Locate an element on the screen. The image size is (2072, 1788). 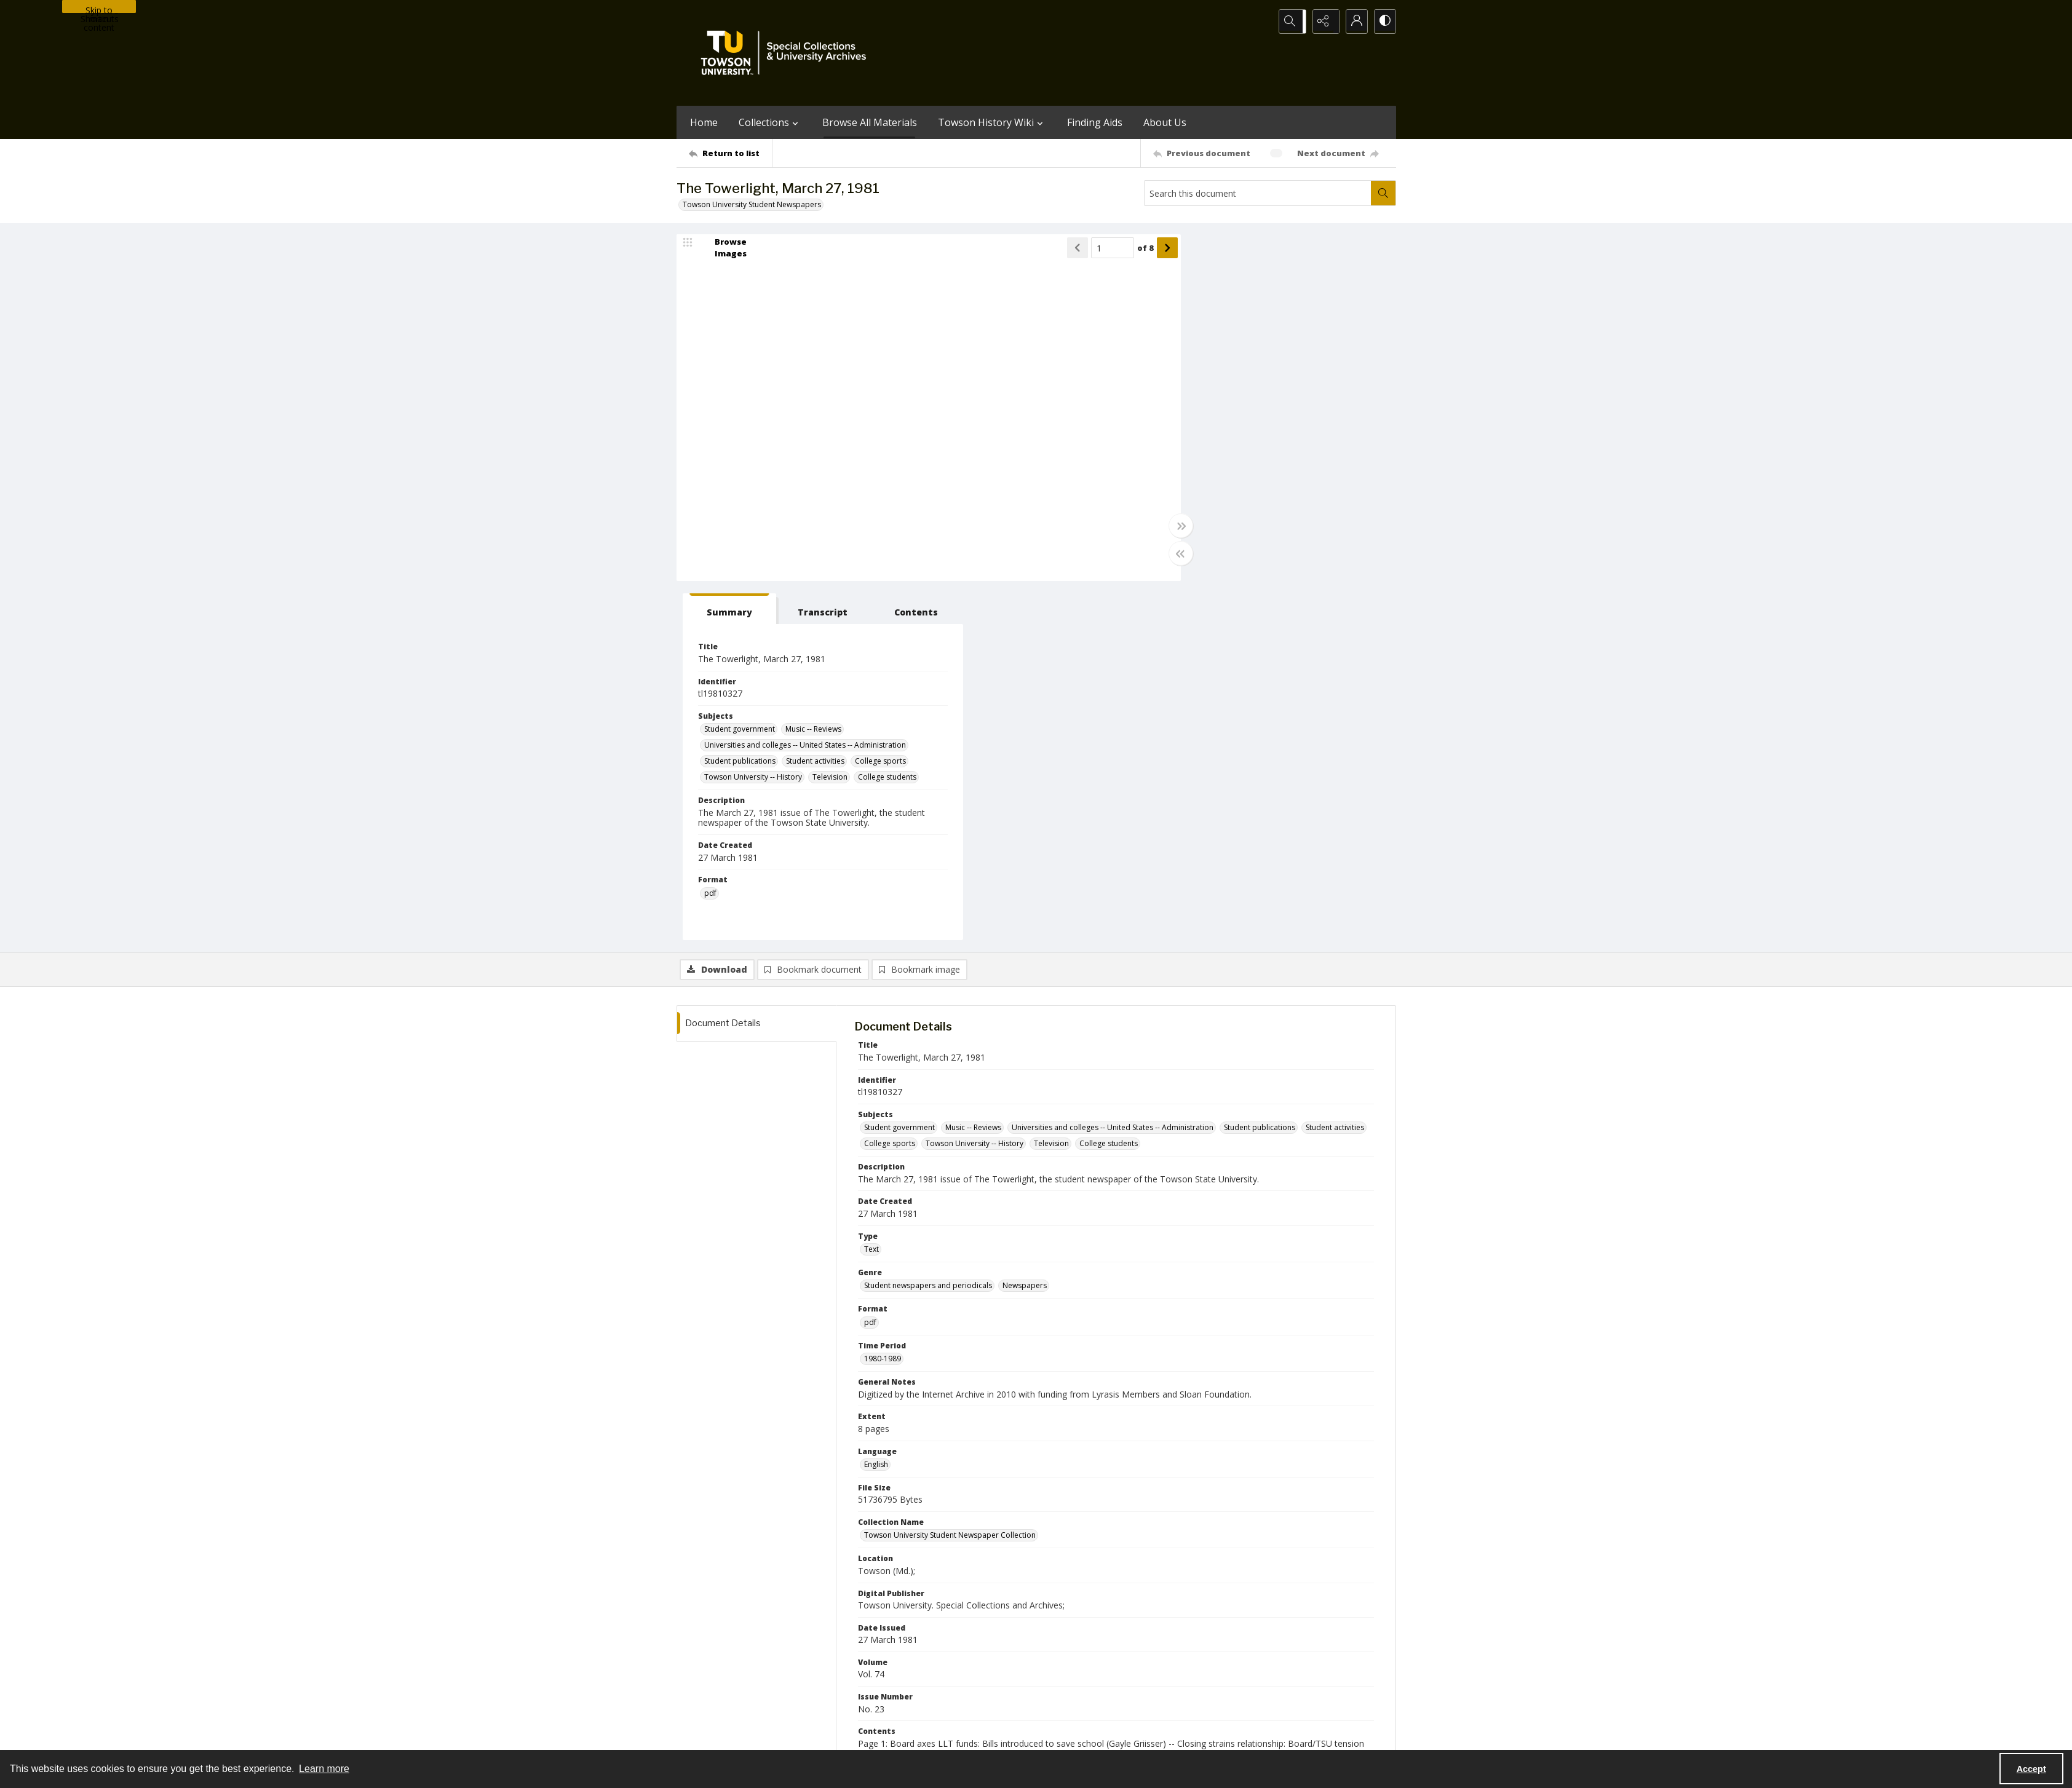
Accept [Accept cookies] is located at coordinates (2031, 1769).